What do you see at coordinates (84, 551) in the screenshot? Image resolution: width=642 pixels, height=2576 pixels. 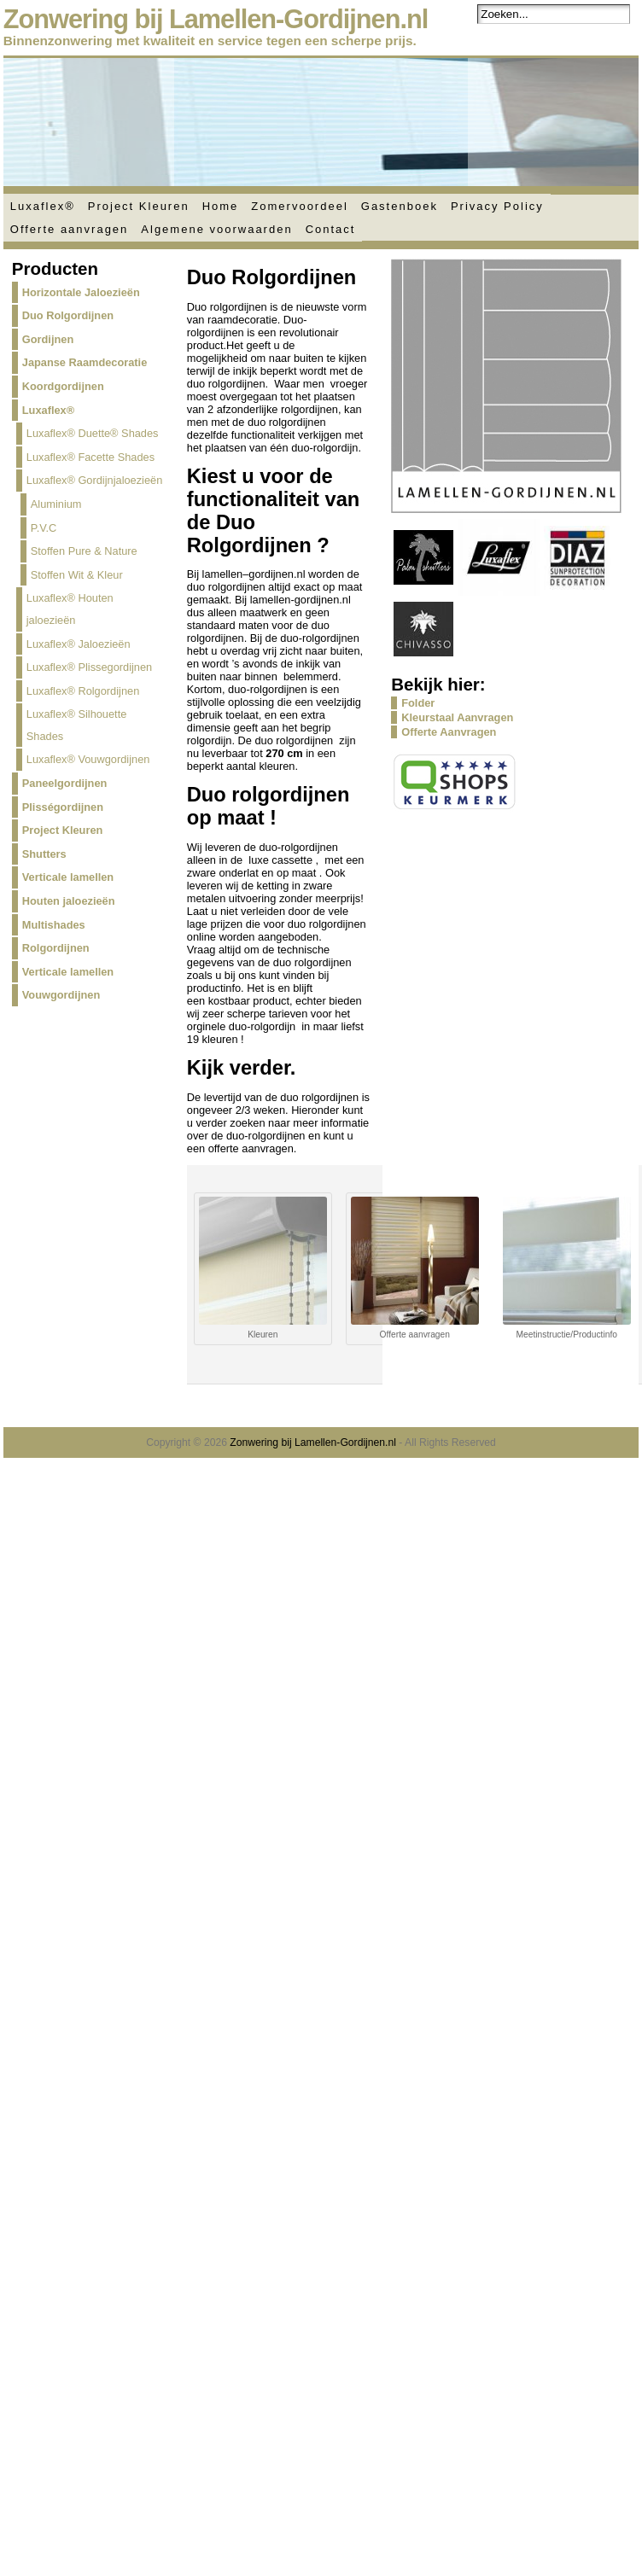 I see `Stoffen Pure & Nature` at bounding box center [84, 551].